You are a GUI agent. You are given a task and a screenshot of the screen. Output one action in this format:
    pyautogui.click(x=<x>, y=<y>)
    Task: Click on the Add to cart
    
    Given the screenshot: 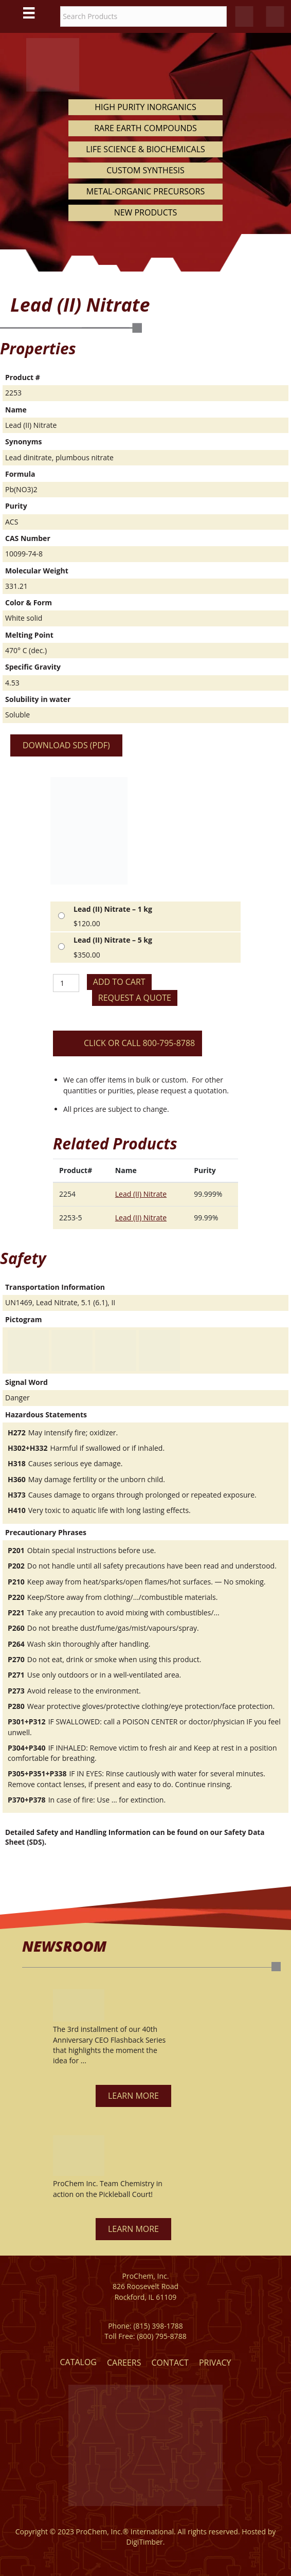 What is the action you would take?
    pyautogui.click(x=119, y=981)
    